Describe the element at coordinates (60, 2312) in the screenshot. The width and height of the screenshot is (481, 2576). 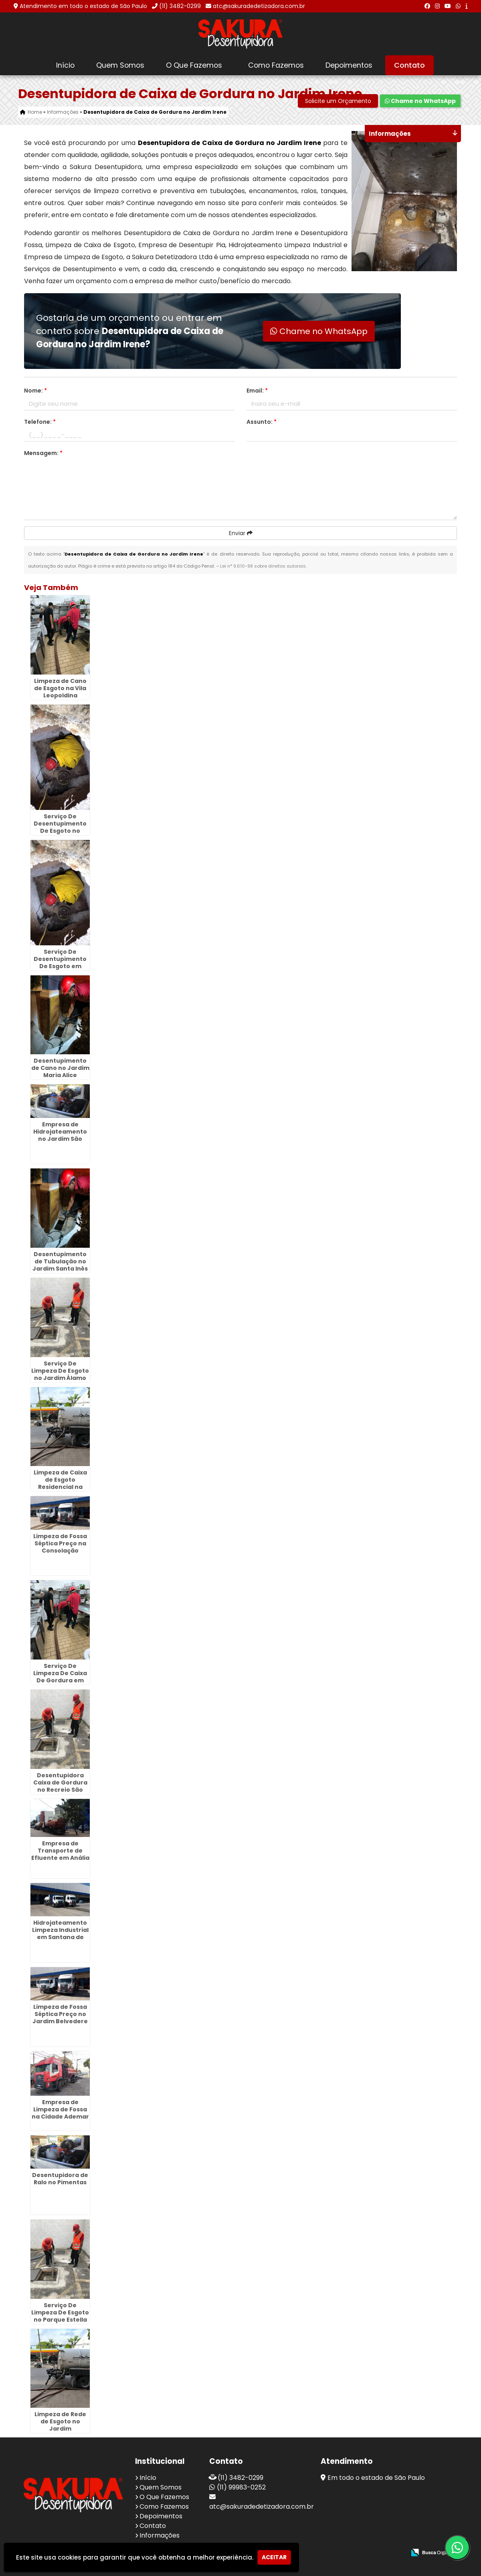
I see `Serviço De Limpeza De Esgoto no Parque Estella` at that location.